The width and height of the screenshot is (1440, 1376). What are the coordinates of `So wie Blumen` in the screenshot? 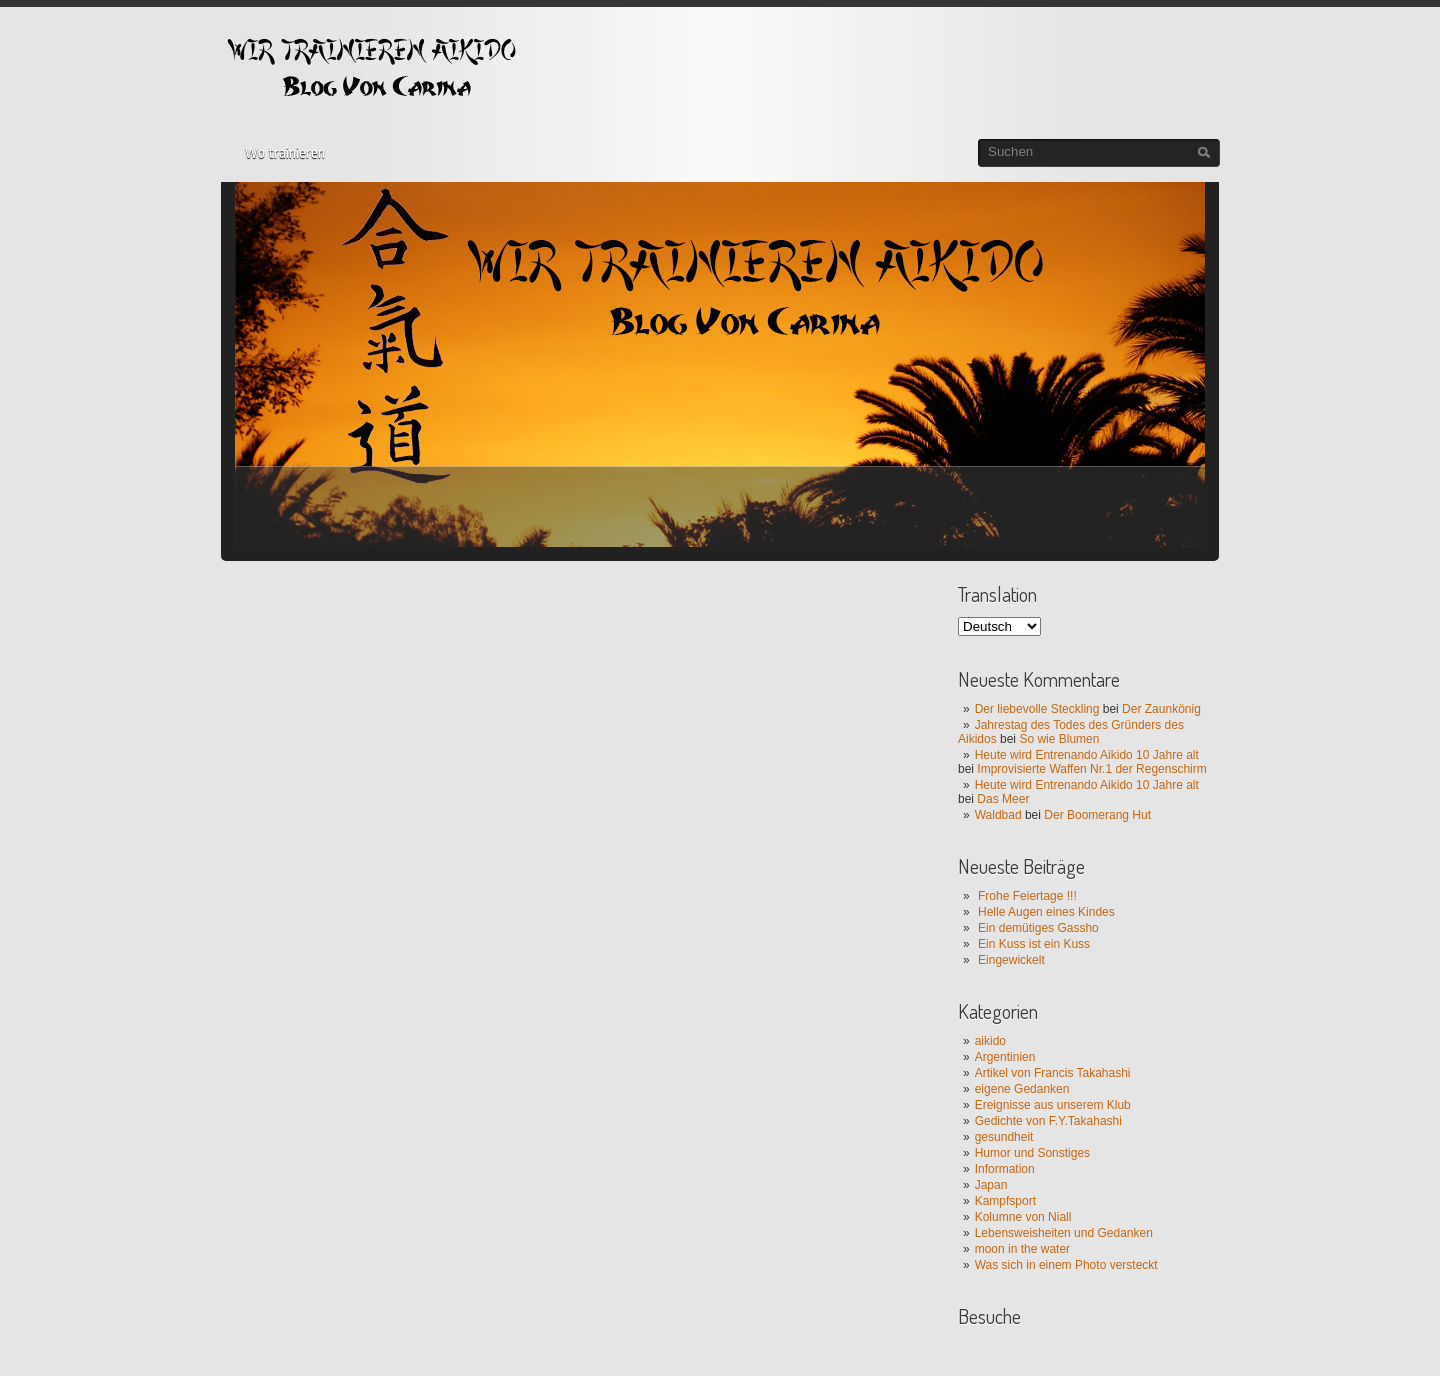 It's located at (1059, 739).